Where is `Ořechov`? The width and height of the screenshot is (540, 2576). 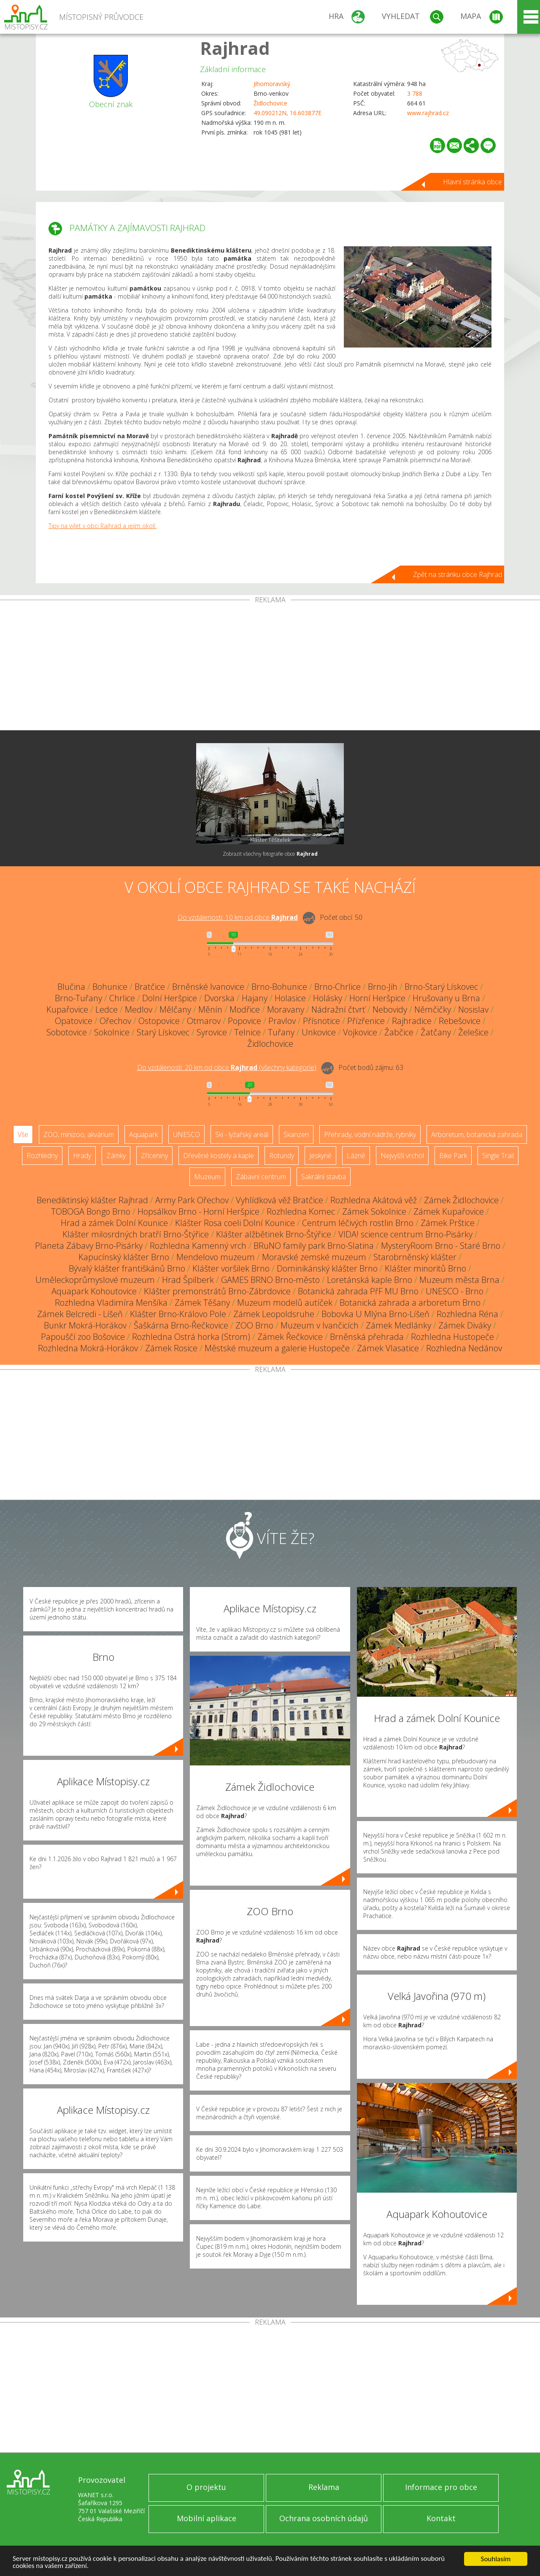 Ořechov is located at coordinates (115, 1021).